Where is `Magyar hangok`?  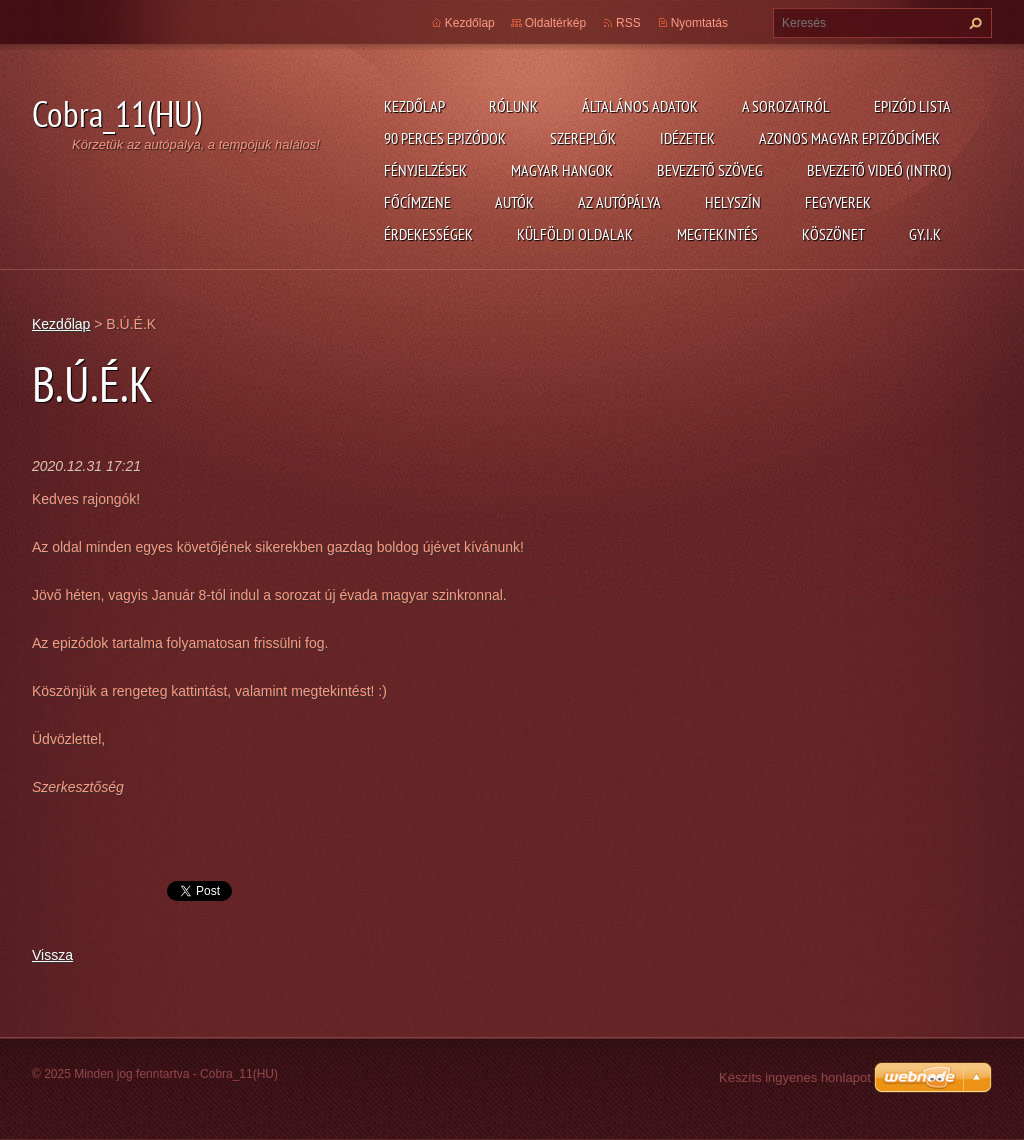
Magyar hangok is located at coordinates (562, 170).